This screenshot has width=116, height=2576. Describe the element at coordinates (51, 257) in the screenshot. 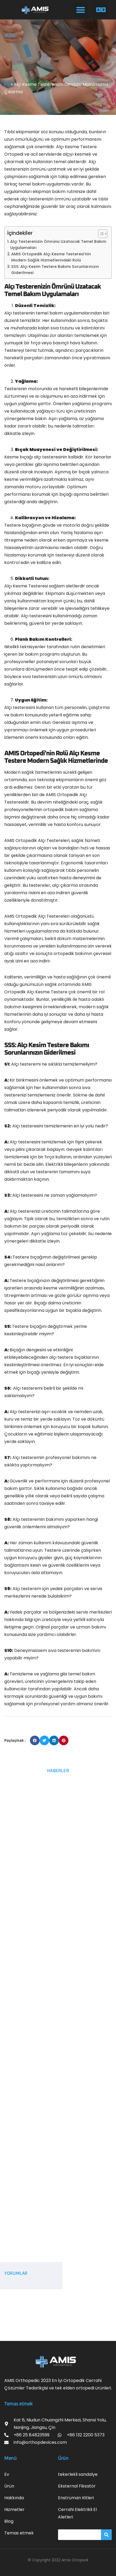

I see `AMIS Ortopedik Alçı Kesme Testeresi'nin Modern Sağlık Hizmetlerindeki Rolü` at that location.